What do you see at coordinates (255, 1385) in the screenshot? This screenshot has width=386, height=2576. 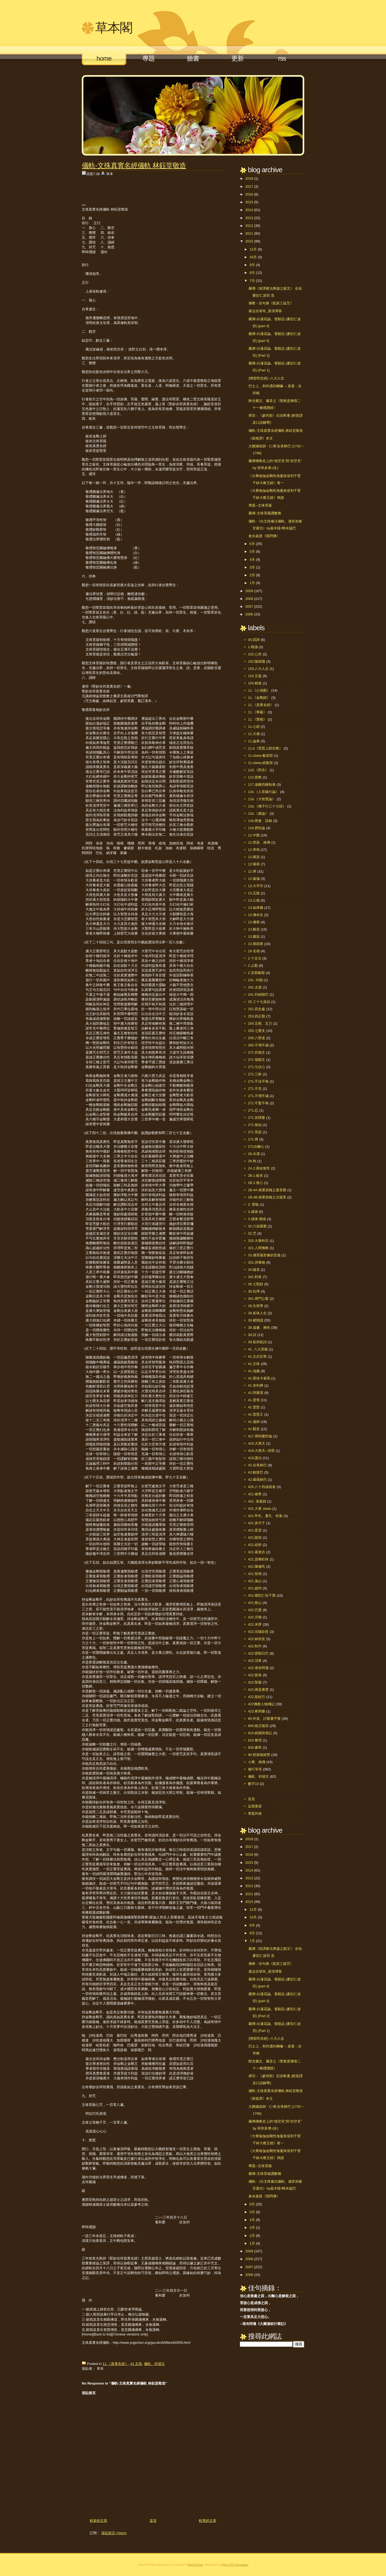 I see `41.舍利弗` at bounding box center [255, 1385].